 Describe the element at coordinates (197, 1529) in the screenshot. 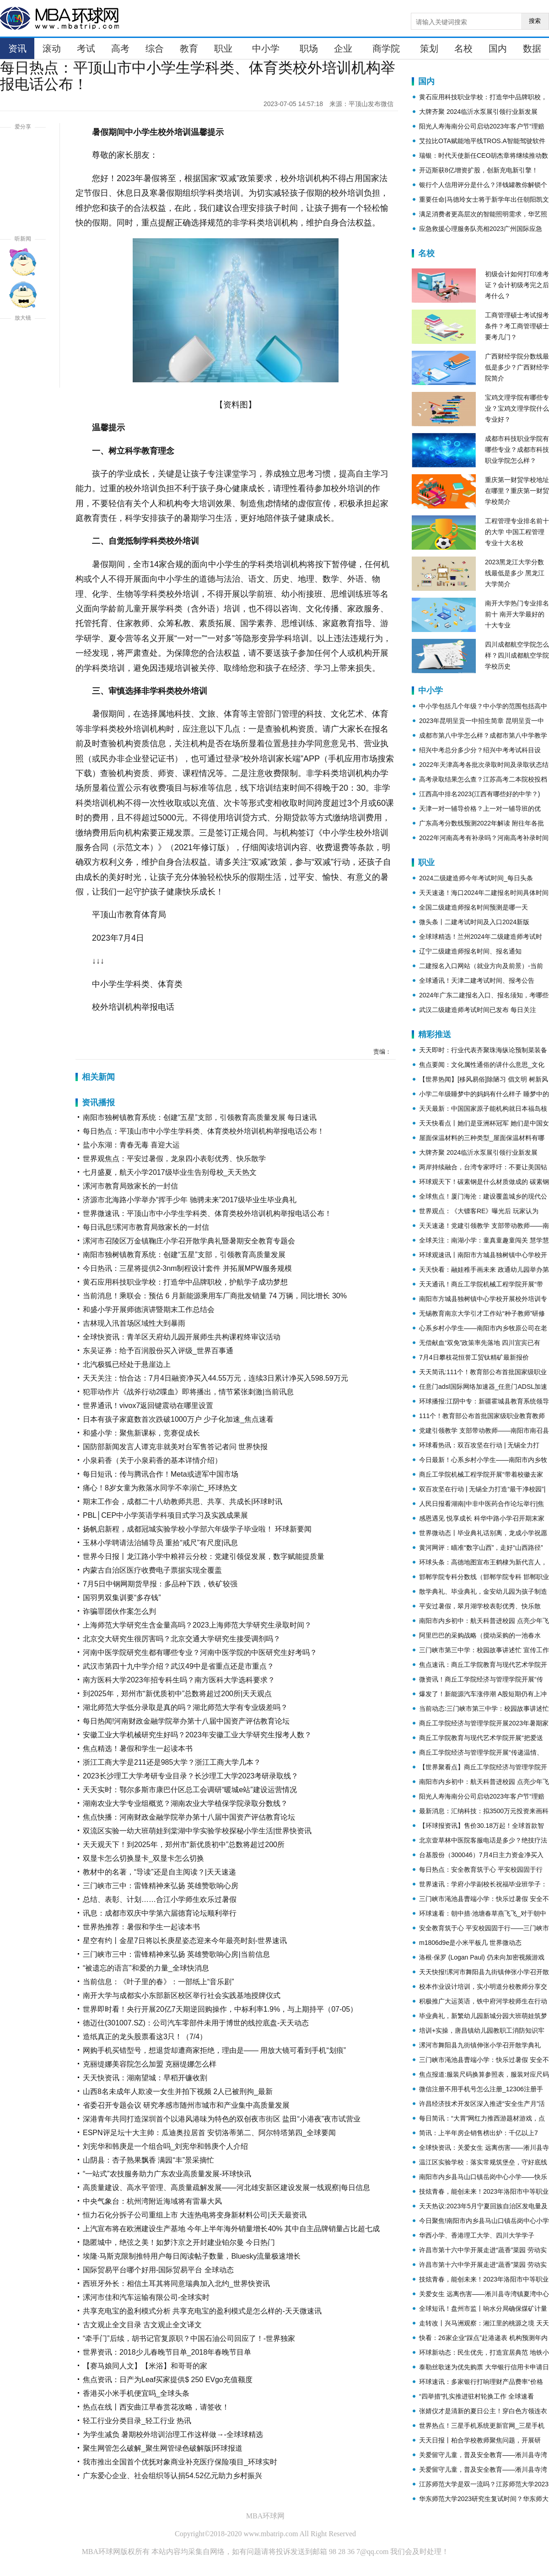

I see `扬帆启新程，成都冠城实验学校小学部六年级学子毕业啦！ 环球新要闻` at that location.